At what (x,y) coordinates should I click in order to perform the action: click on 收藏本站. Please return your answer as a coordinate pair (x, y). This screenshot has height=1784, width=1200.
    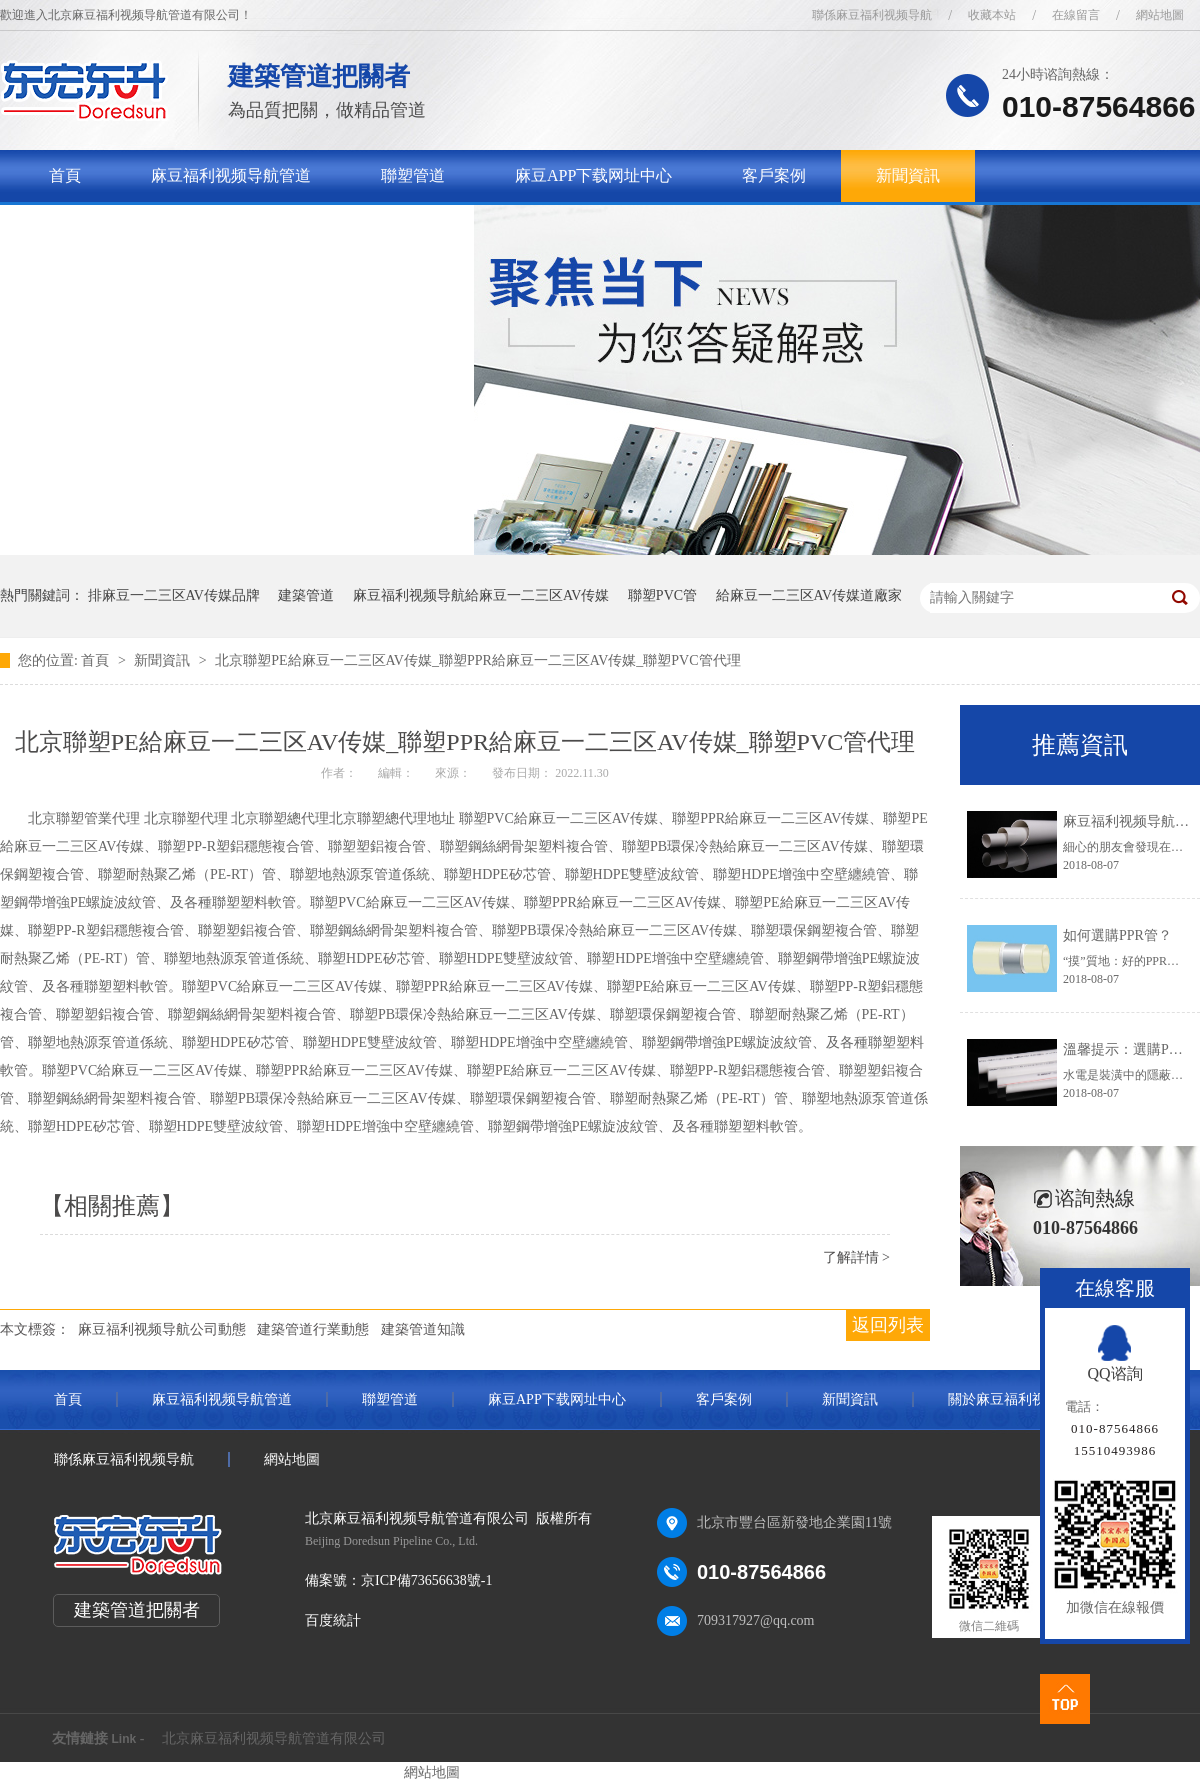
    Looking at the image, I should click on (992, 15).